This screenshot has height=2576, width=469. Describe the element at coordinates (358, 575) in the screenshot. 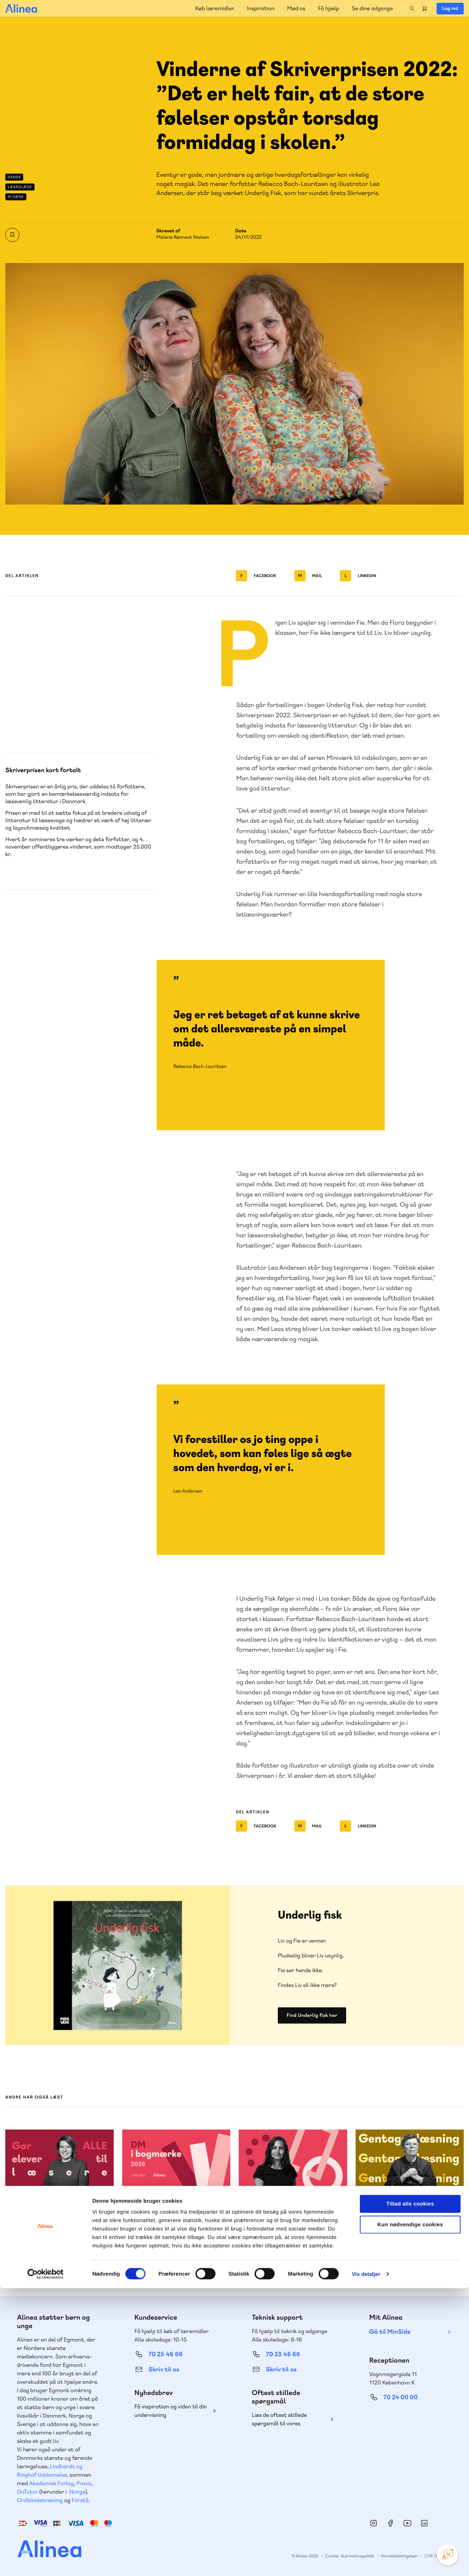

I see `Linkedin` at that location.